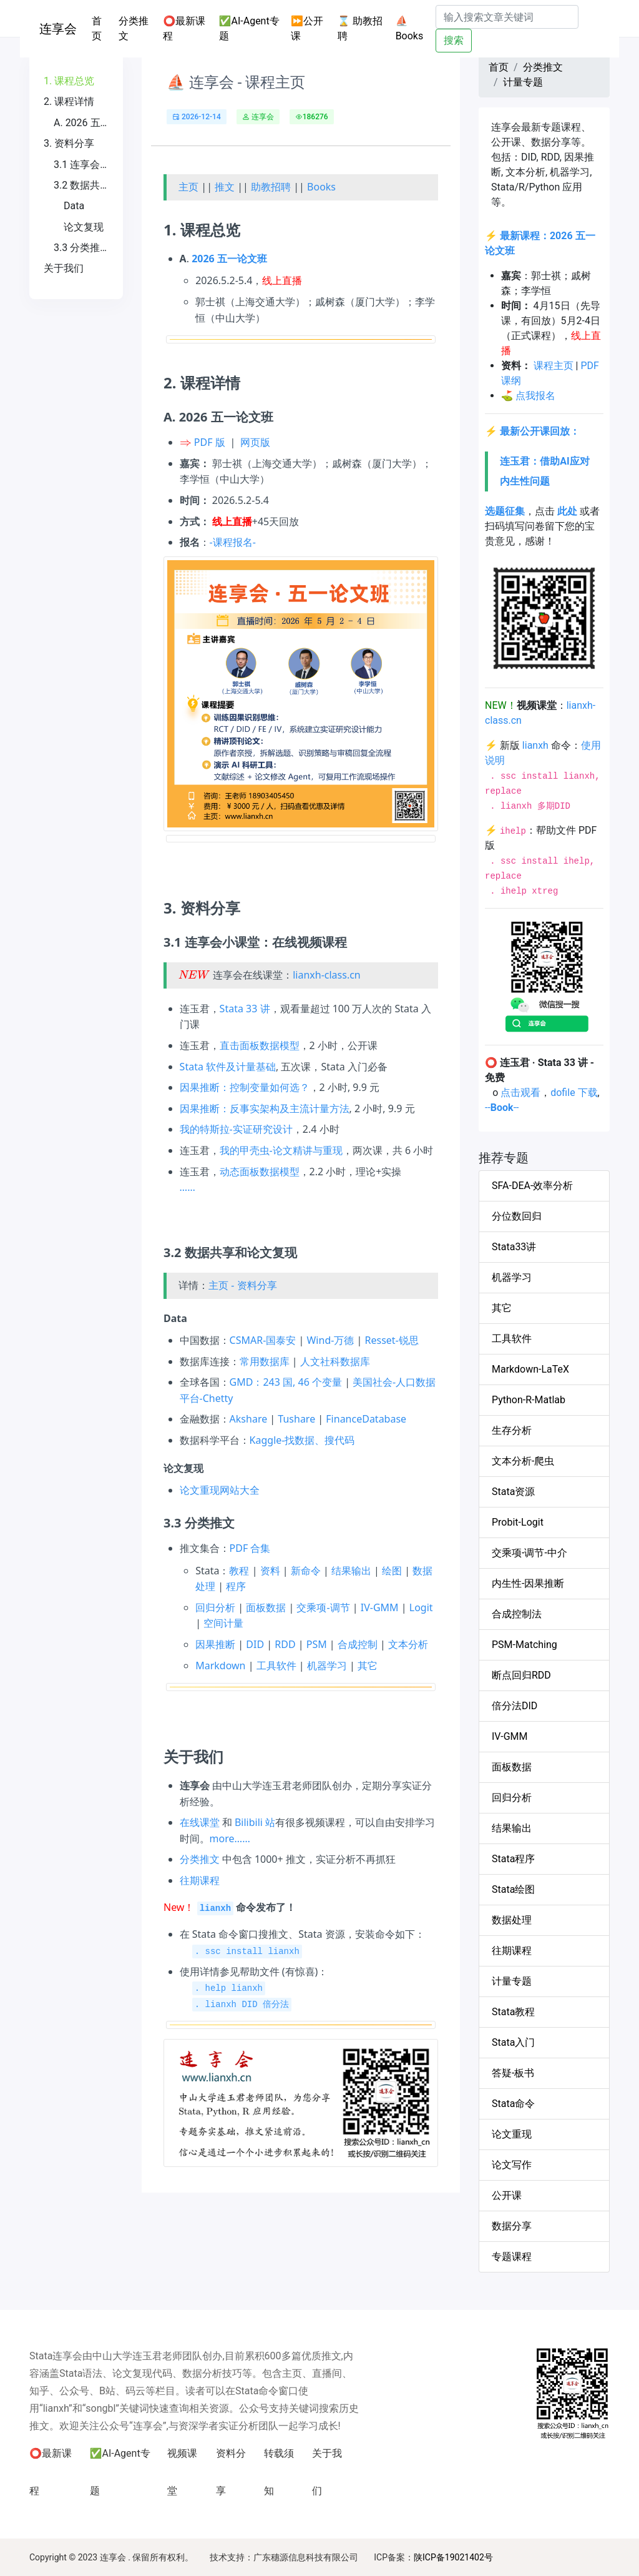  What do you see at coordinates (327, 1665) in the screenshot?
I see `机器学习` at bounding box center [327, 1665].